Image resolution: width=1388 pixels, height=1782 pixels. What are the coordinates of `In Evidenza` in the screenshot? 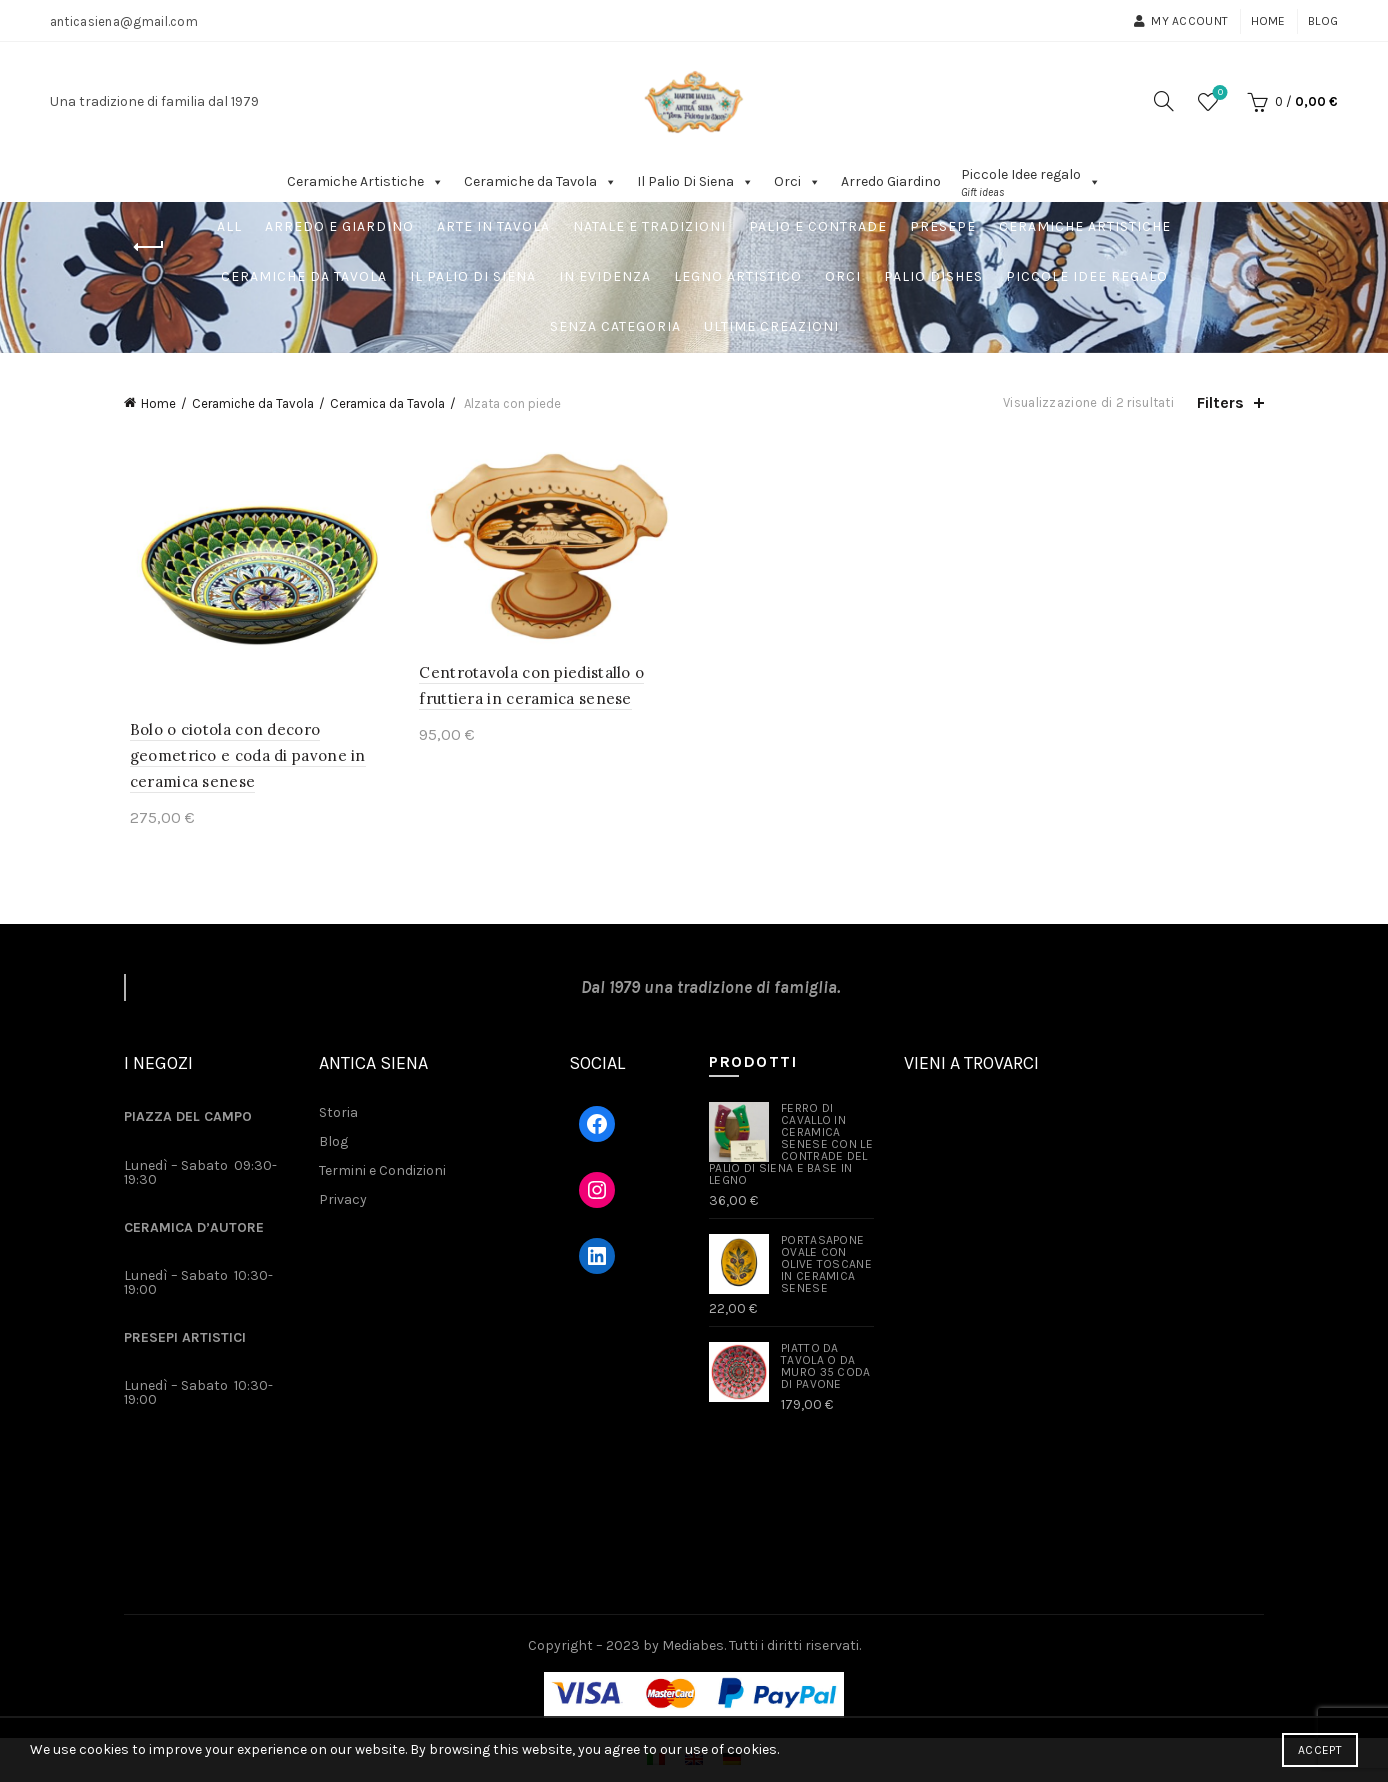 It's located at (605, 276).